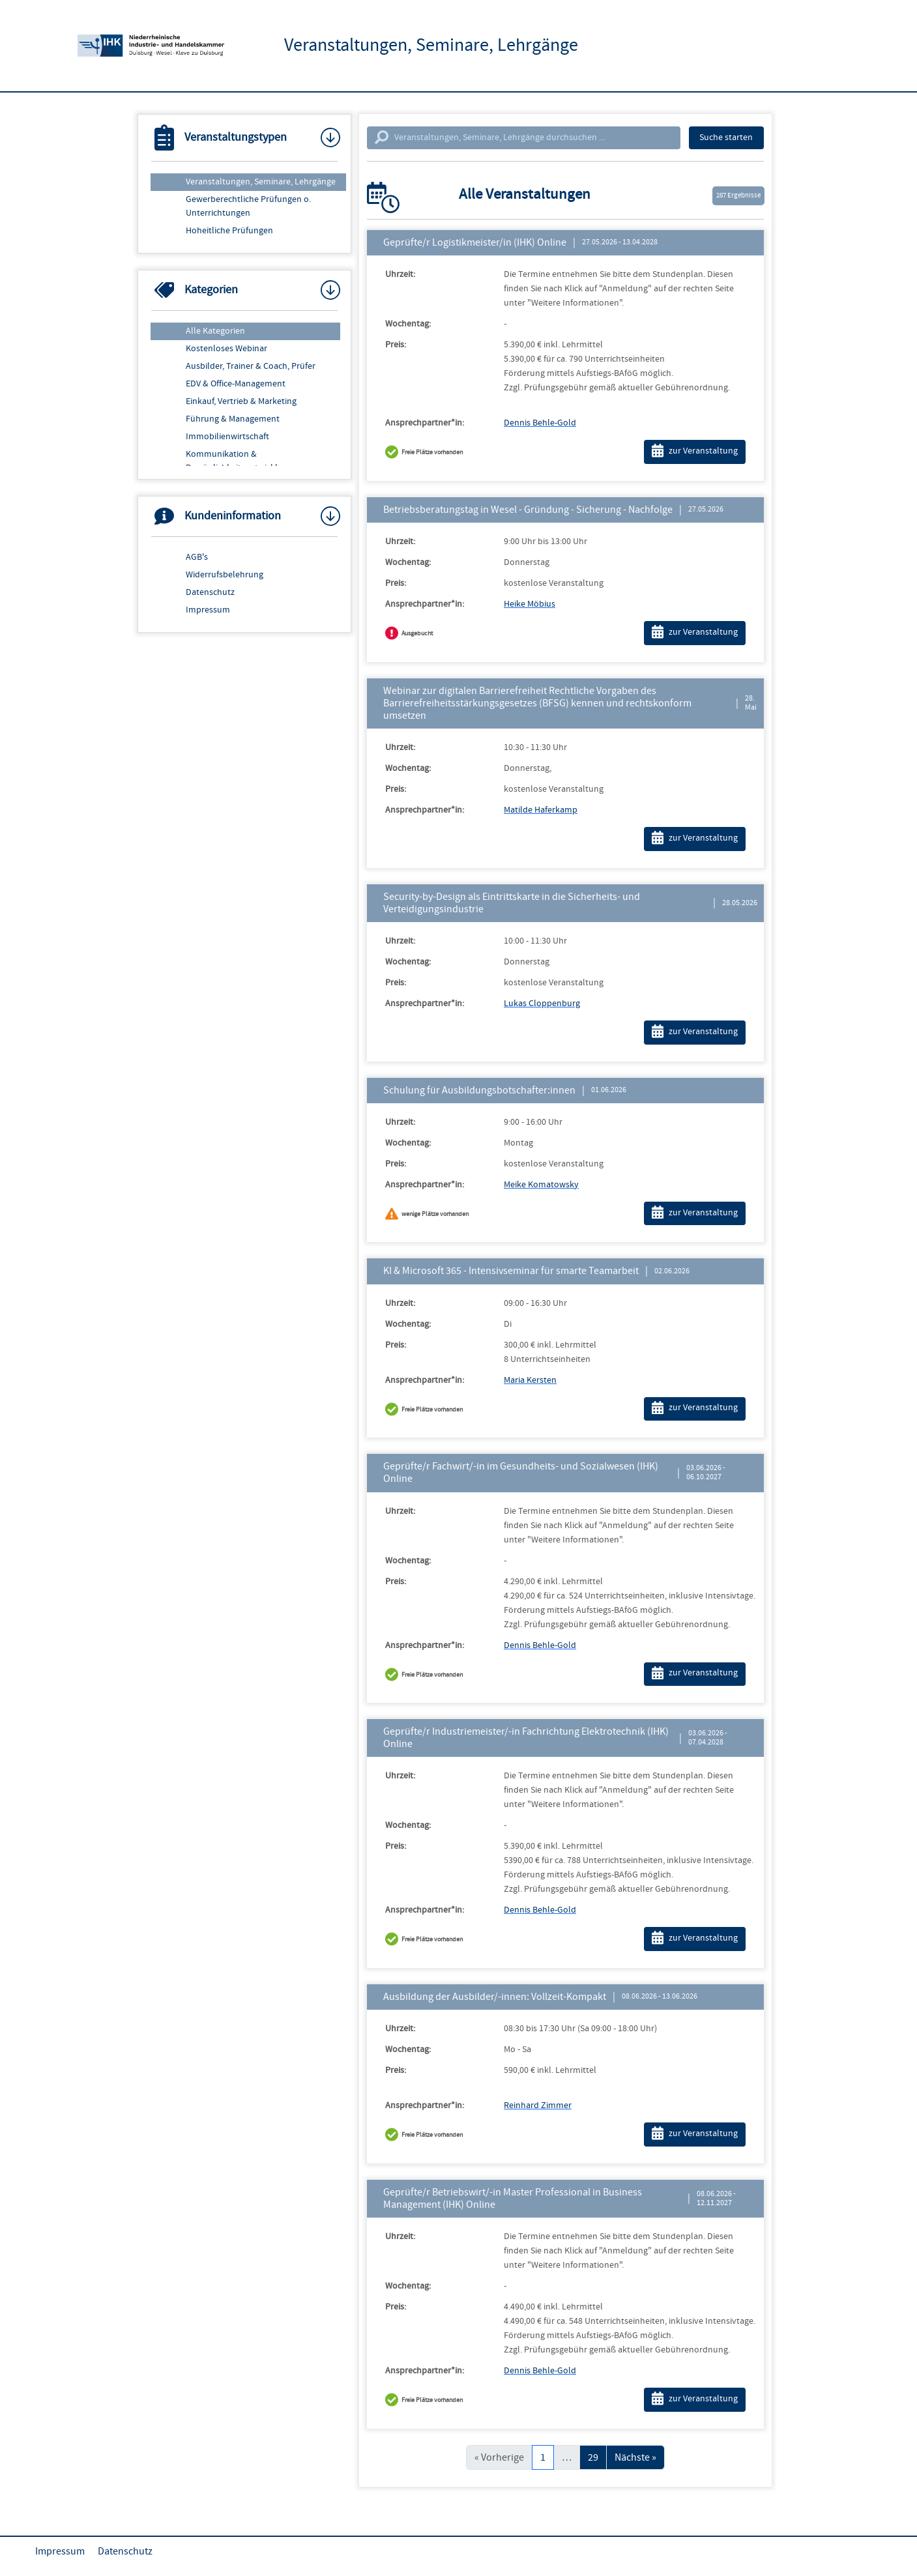 The height and width of the screenshot is (2576, 917). What do you see at coordinates (233, 419) in the screenshot?
I see `Führung & Management` at bounding box center [233, 419].